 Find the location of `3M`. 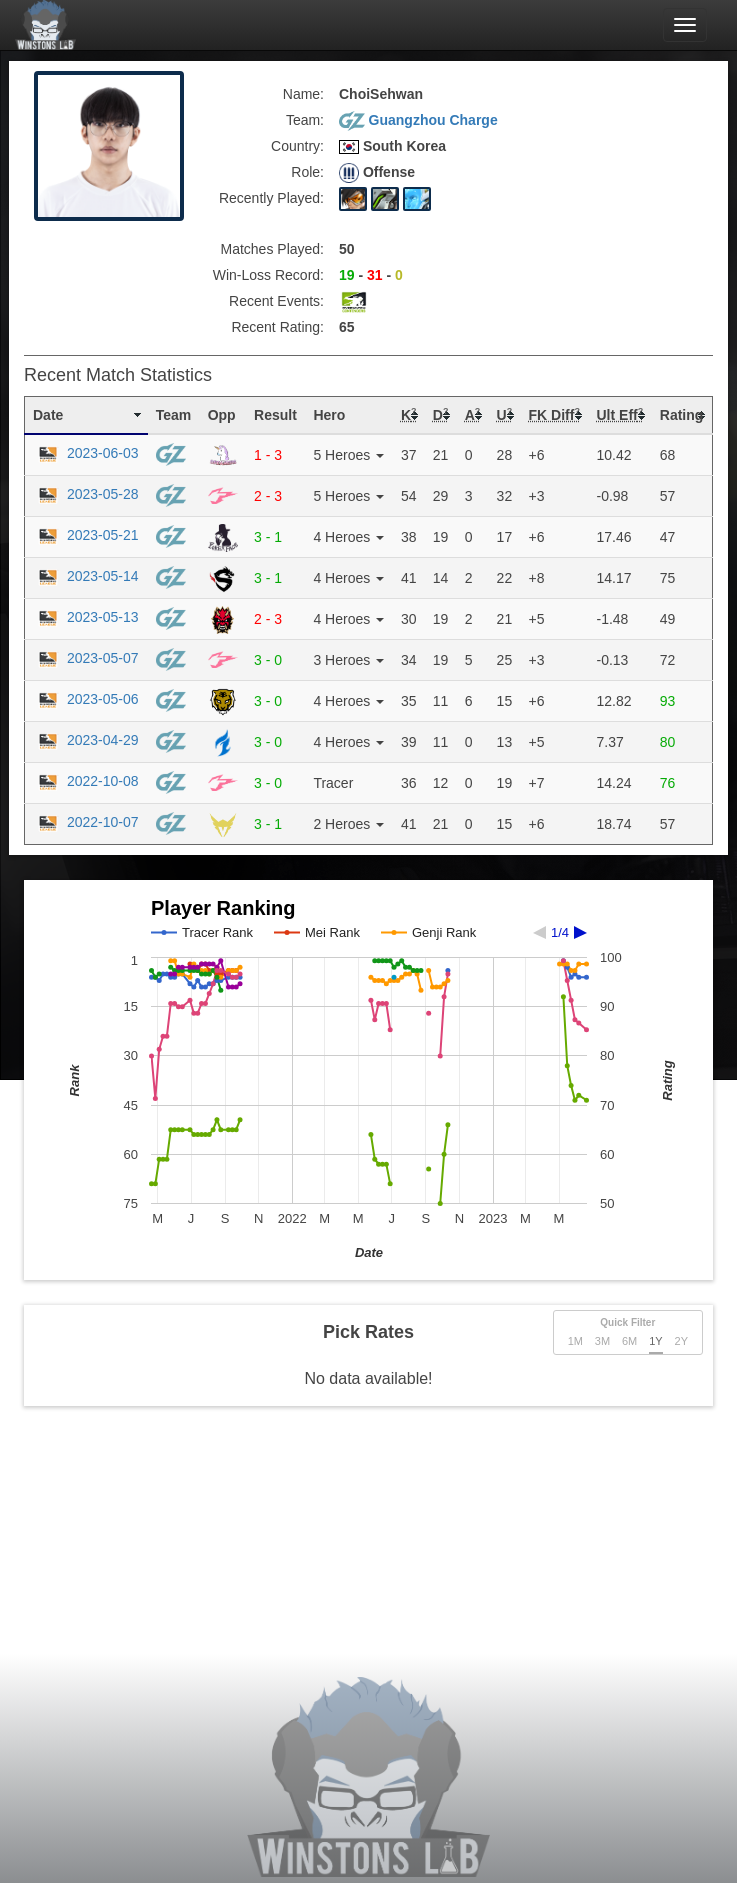

3M is located at coordinates (602, 1341).